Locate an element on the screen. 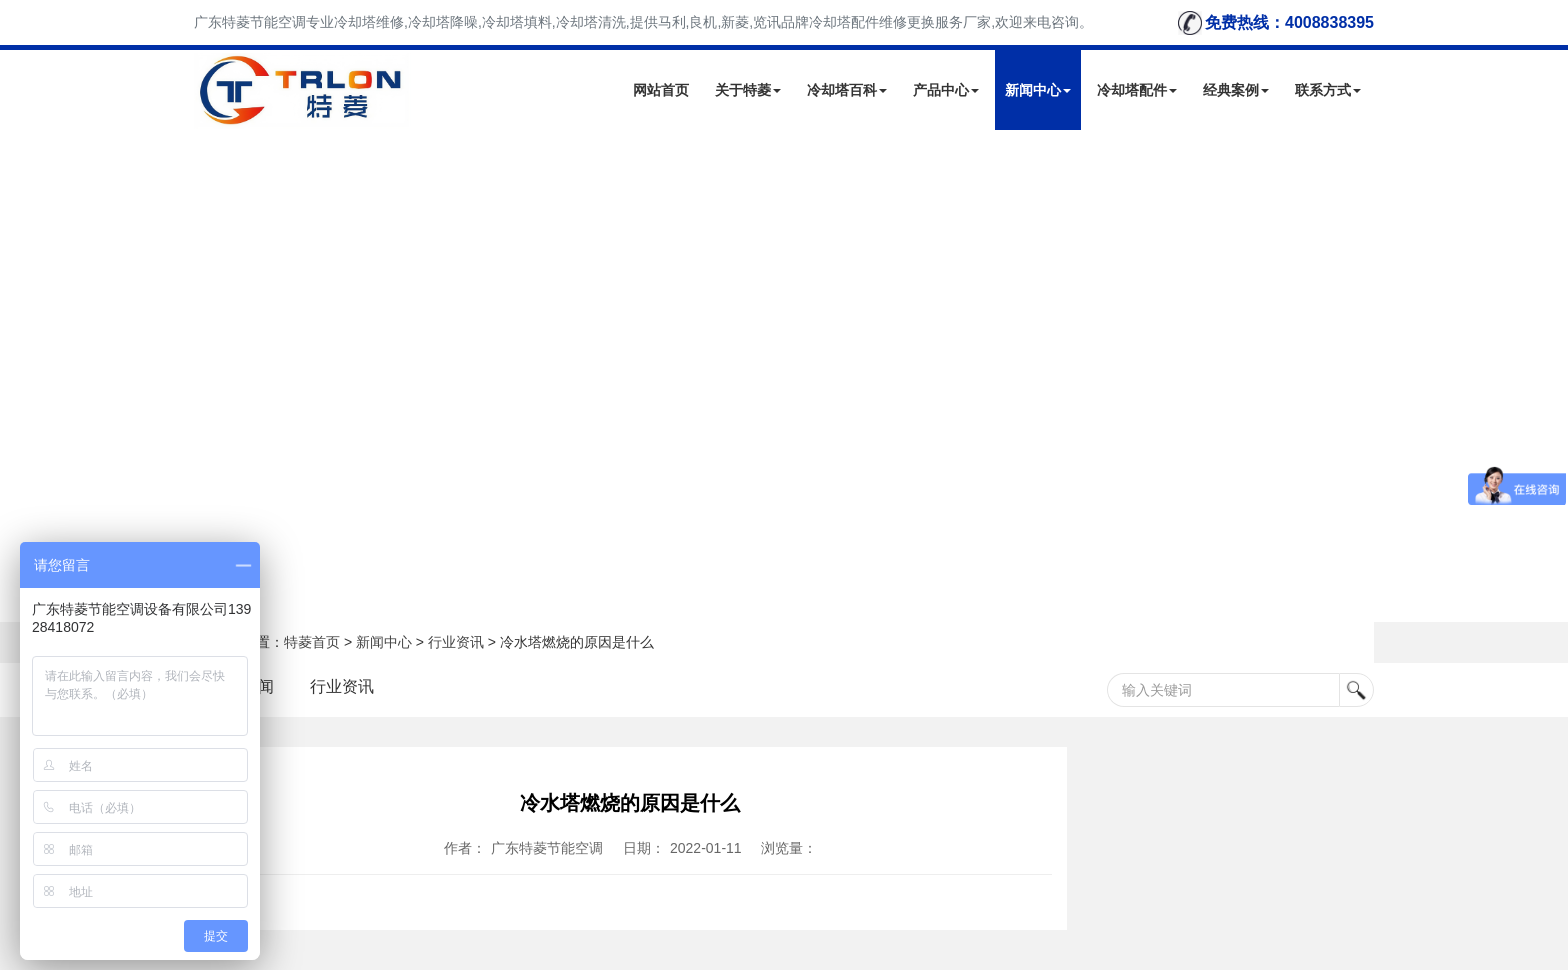  产品中心 is located at coordinates (946, 90).